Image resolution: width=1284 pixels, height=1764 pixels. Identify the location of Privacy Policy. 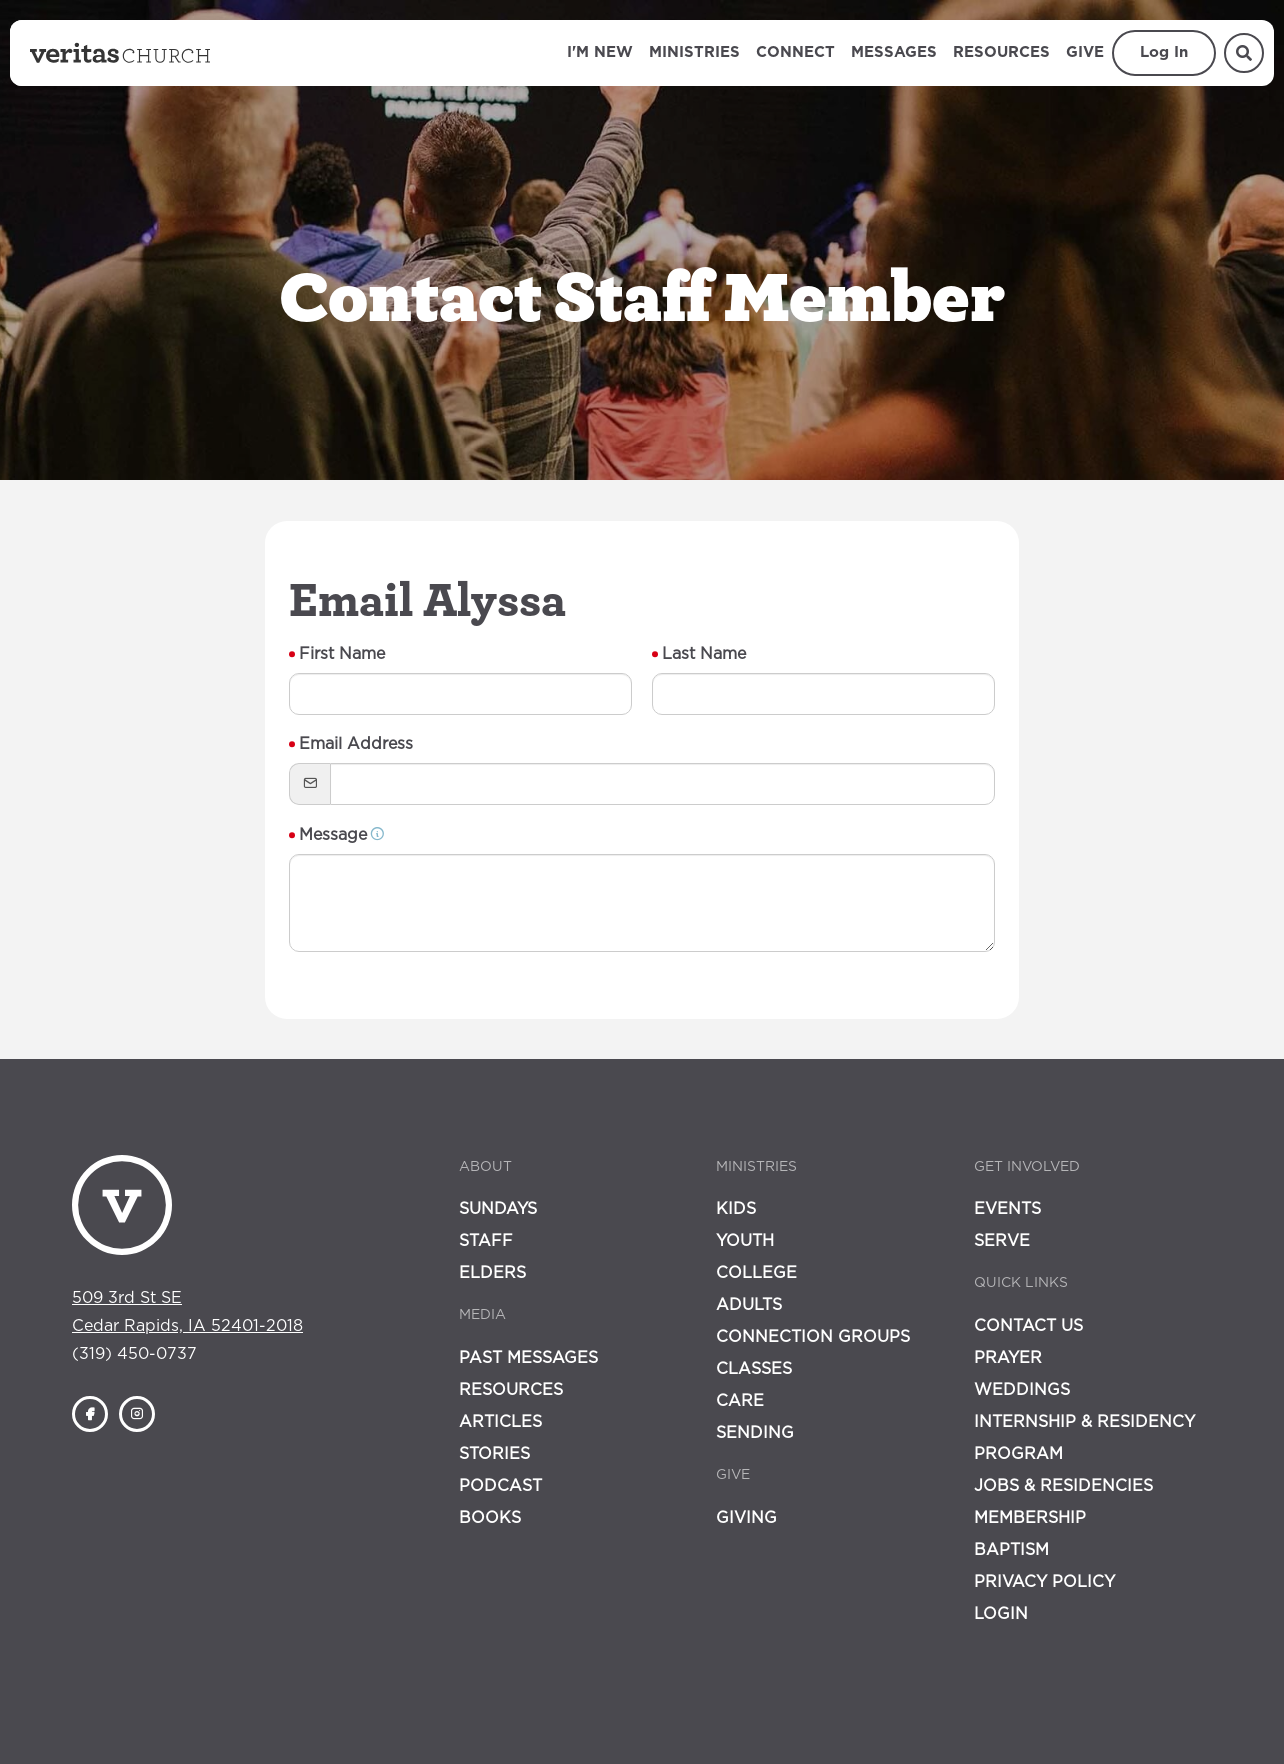
(1044, 1582).